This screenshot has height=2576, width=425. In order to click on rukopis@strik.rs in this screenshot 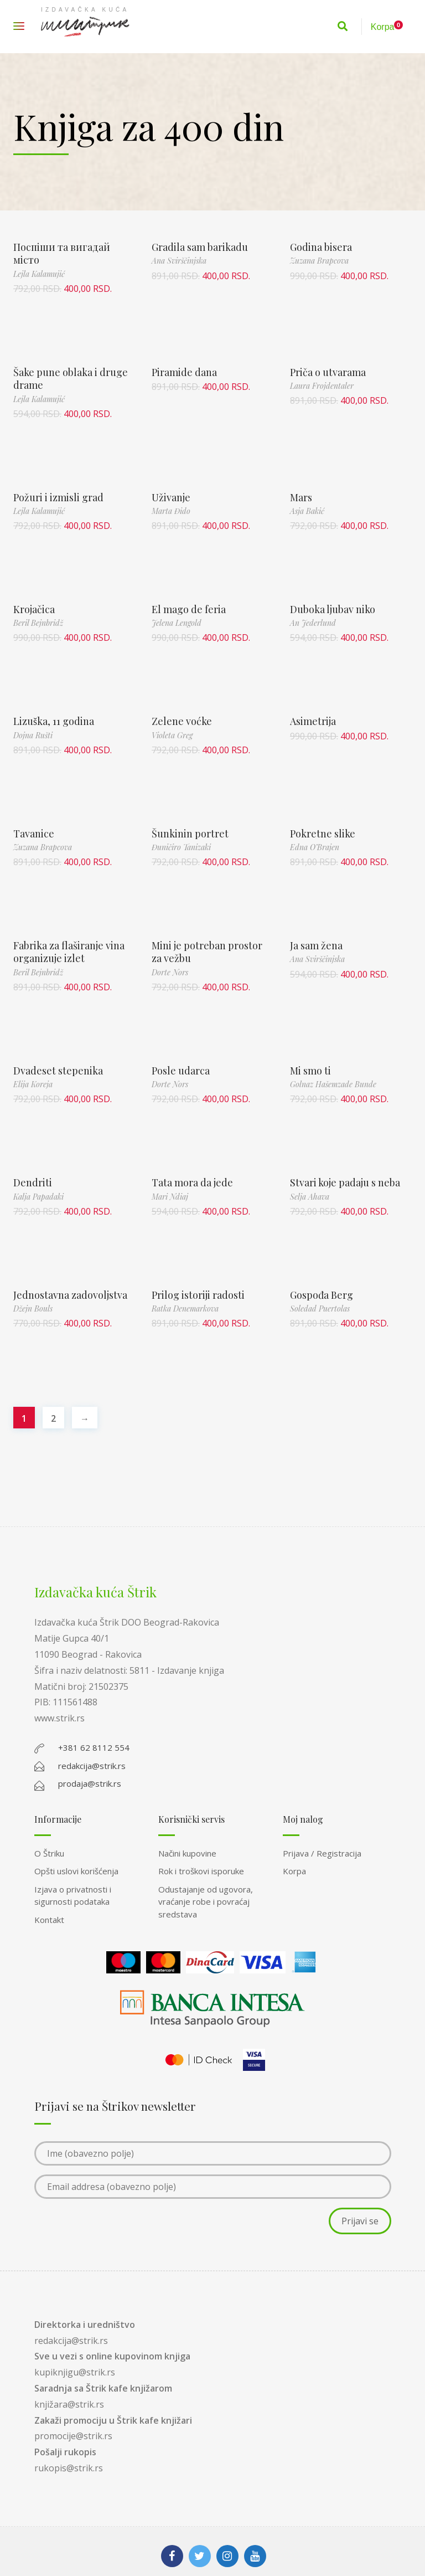, I will do `click(68, 2468)`.